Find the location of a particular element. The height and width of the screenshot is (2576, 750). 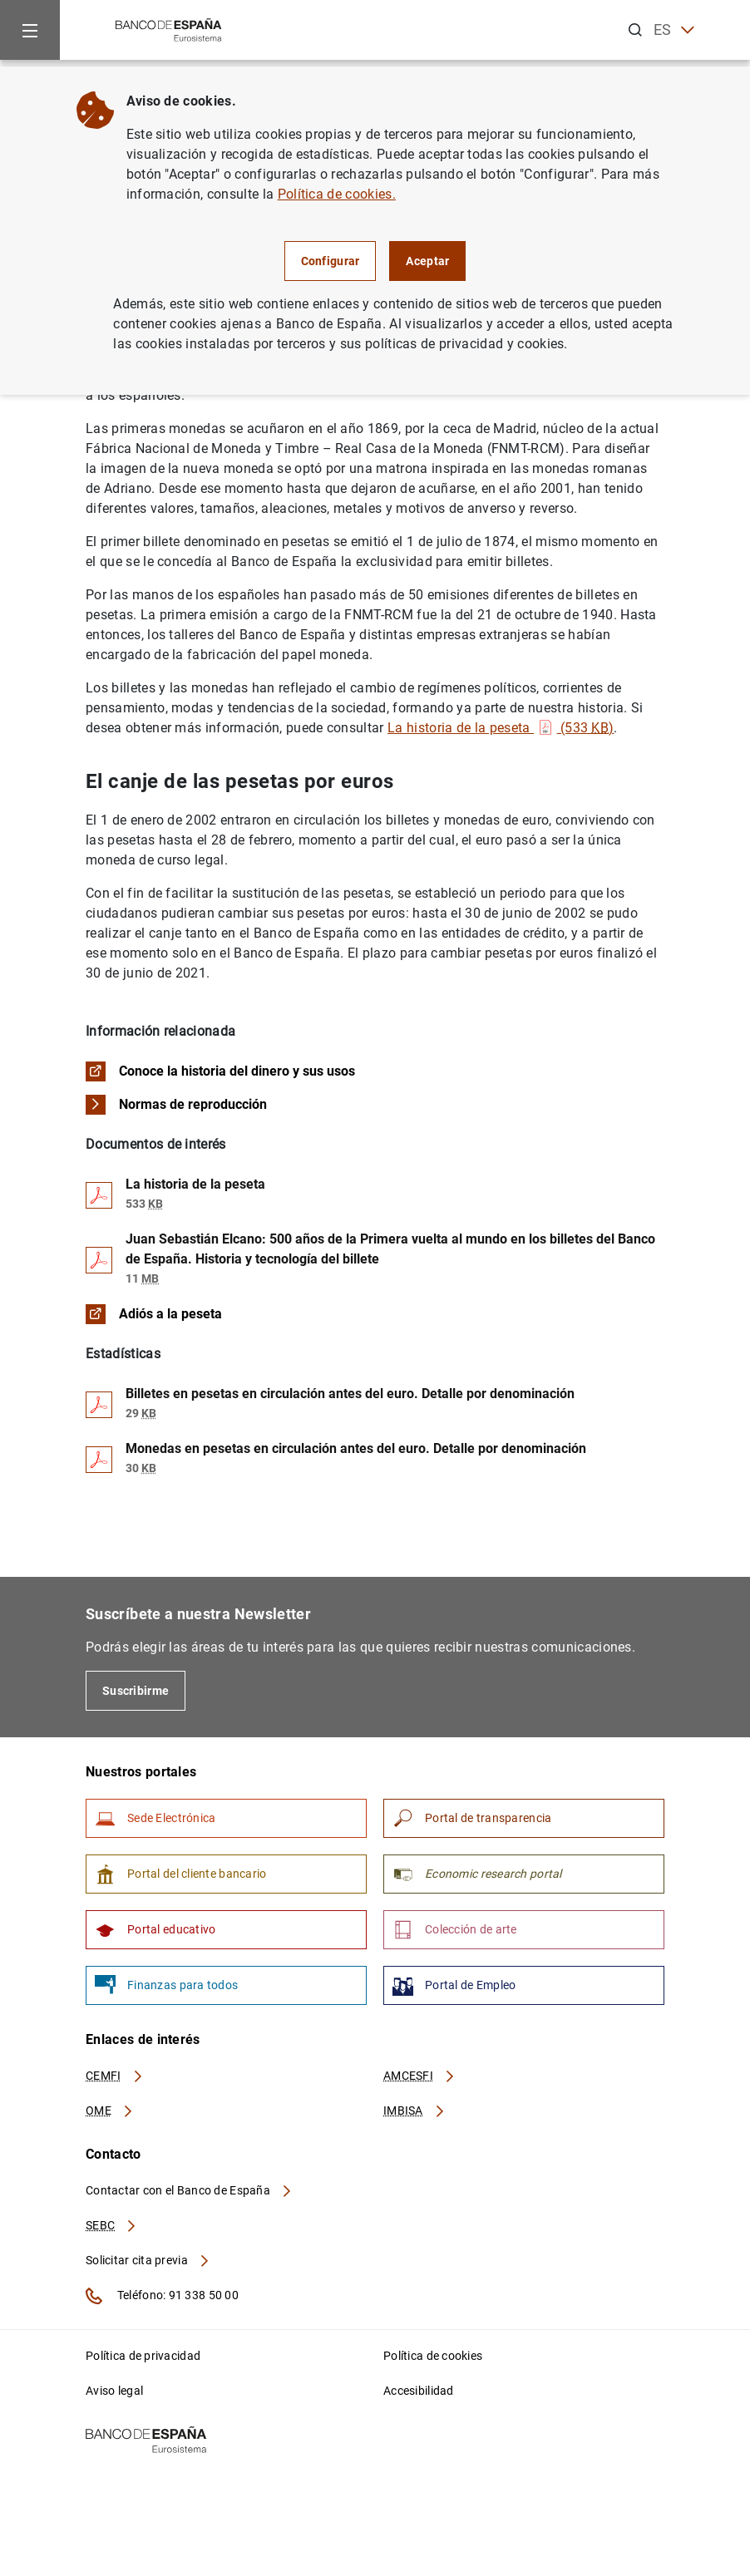

Contactar con el Banco de España is located at coordinates (190, 2190).